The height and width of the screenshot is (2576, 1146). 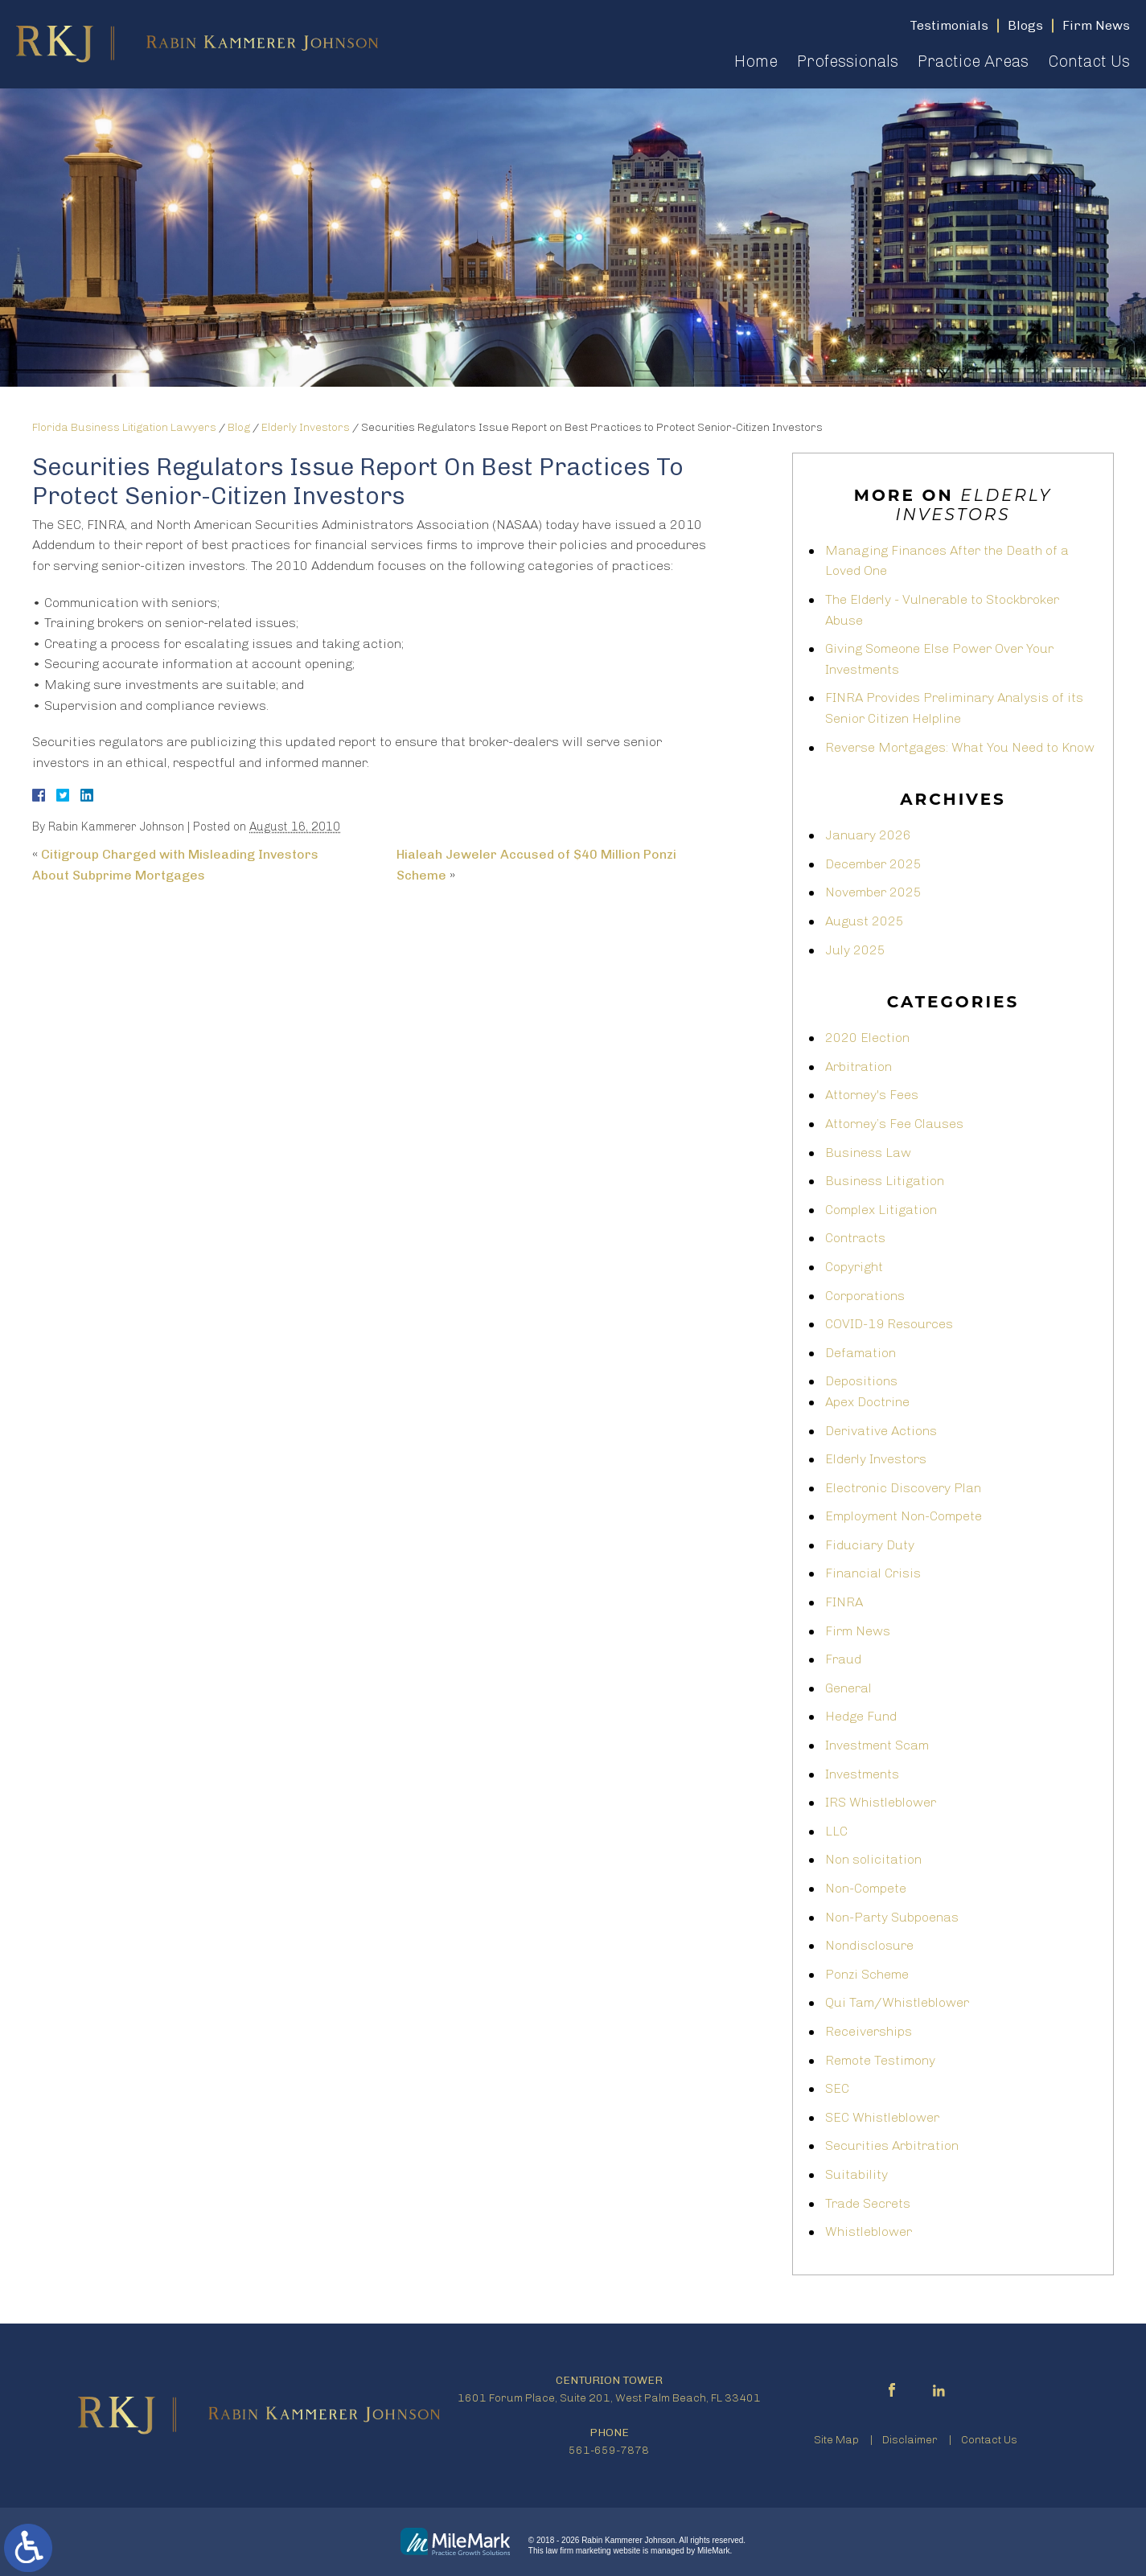 I want to click on Blog, so click(x=239, y=427).